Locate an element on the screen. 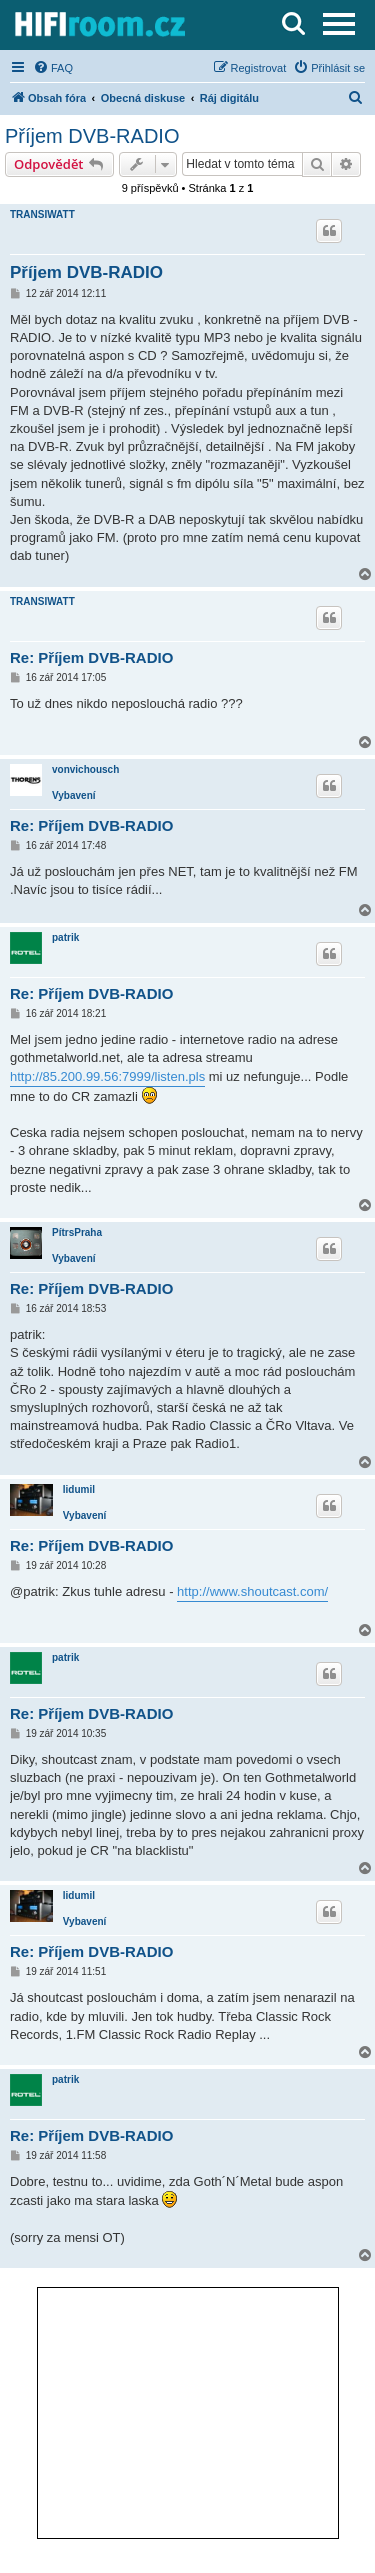 The width and height of the screenshot is (375, 2573). Příjem DVB-RADIO is located at coordinates (92, 136).